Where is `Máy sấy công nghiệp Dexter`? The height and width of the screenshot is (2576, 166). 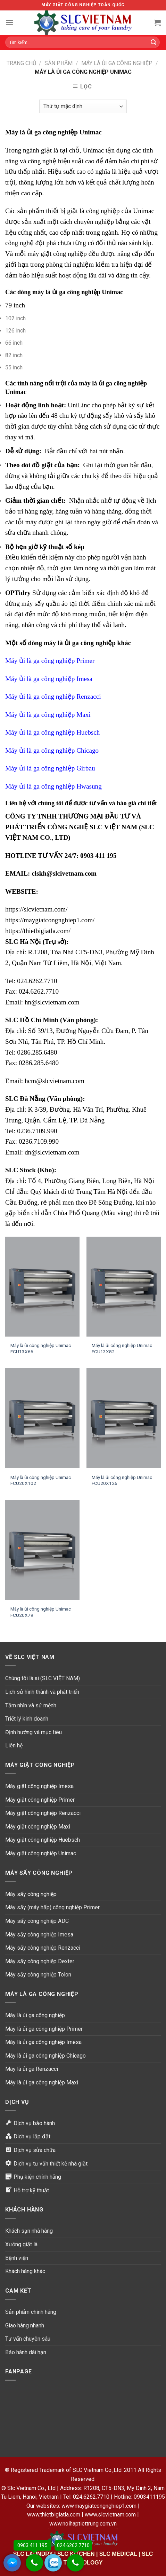 Máy sấy công nghiệp Dexter is located at coordinates (39, 1961).